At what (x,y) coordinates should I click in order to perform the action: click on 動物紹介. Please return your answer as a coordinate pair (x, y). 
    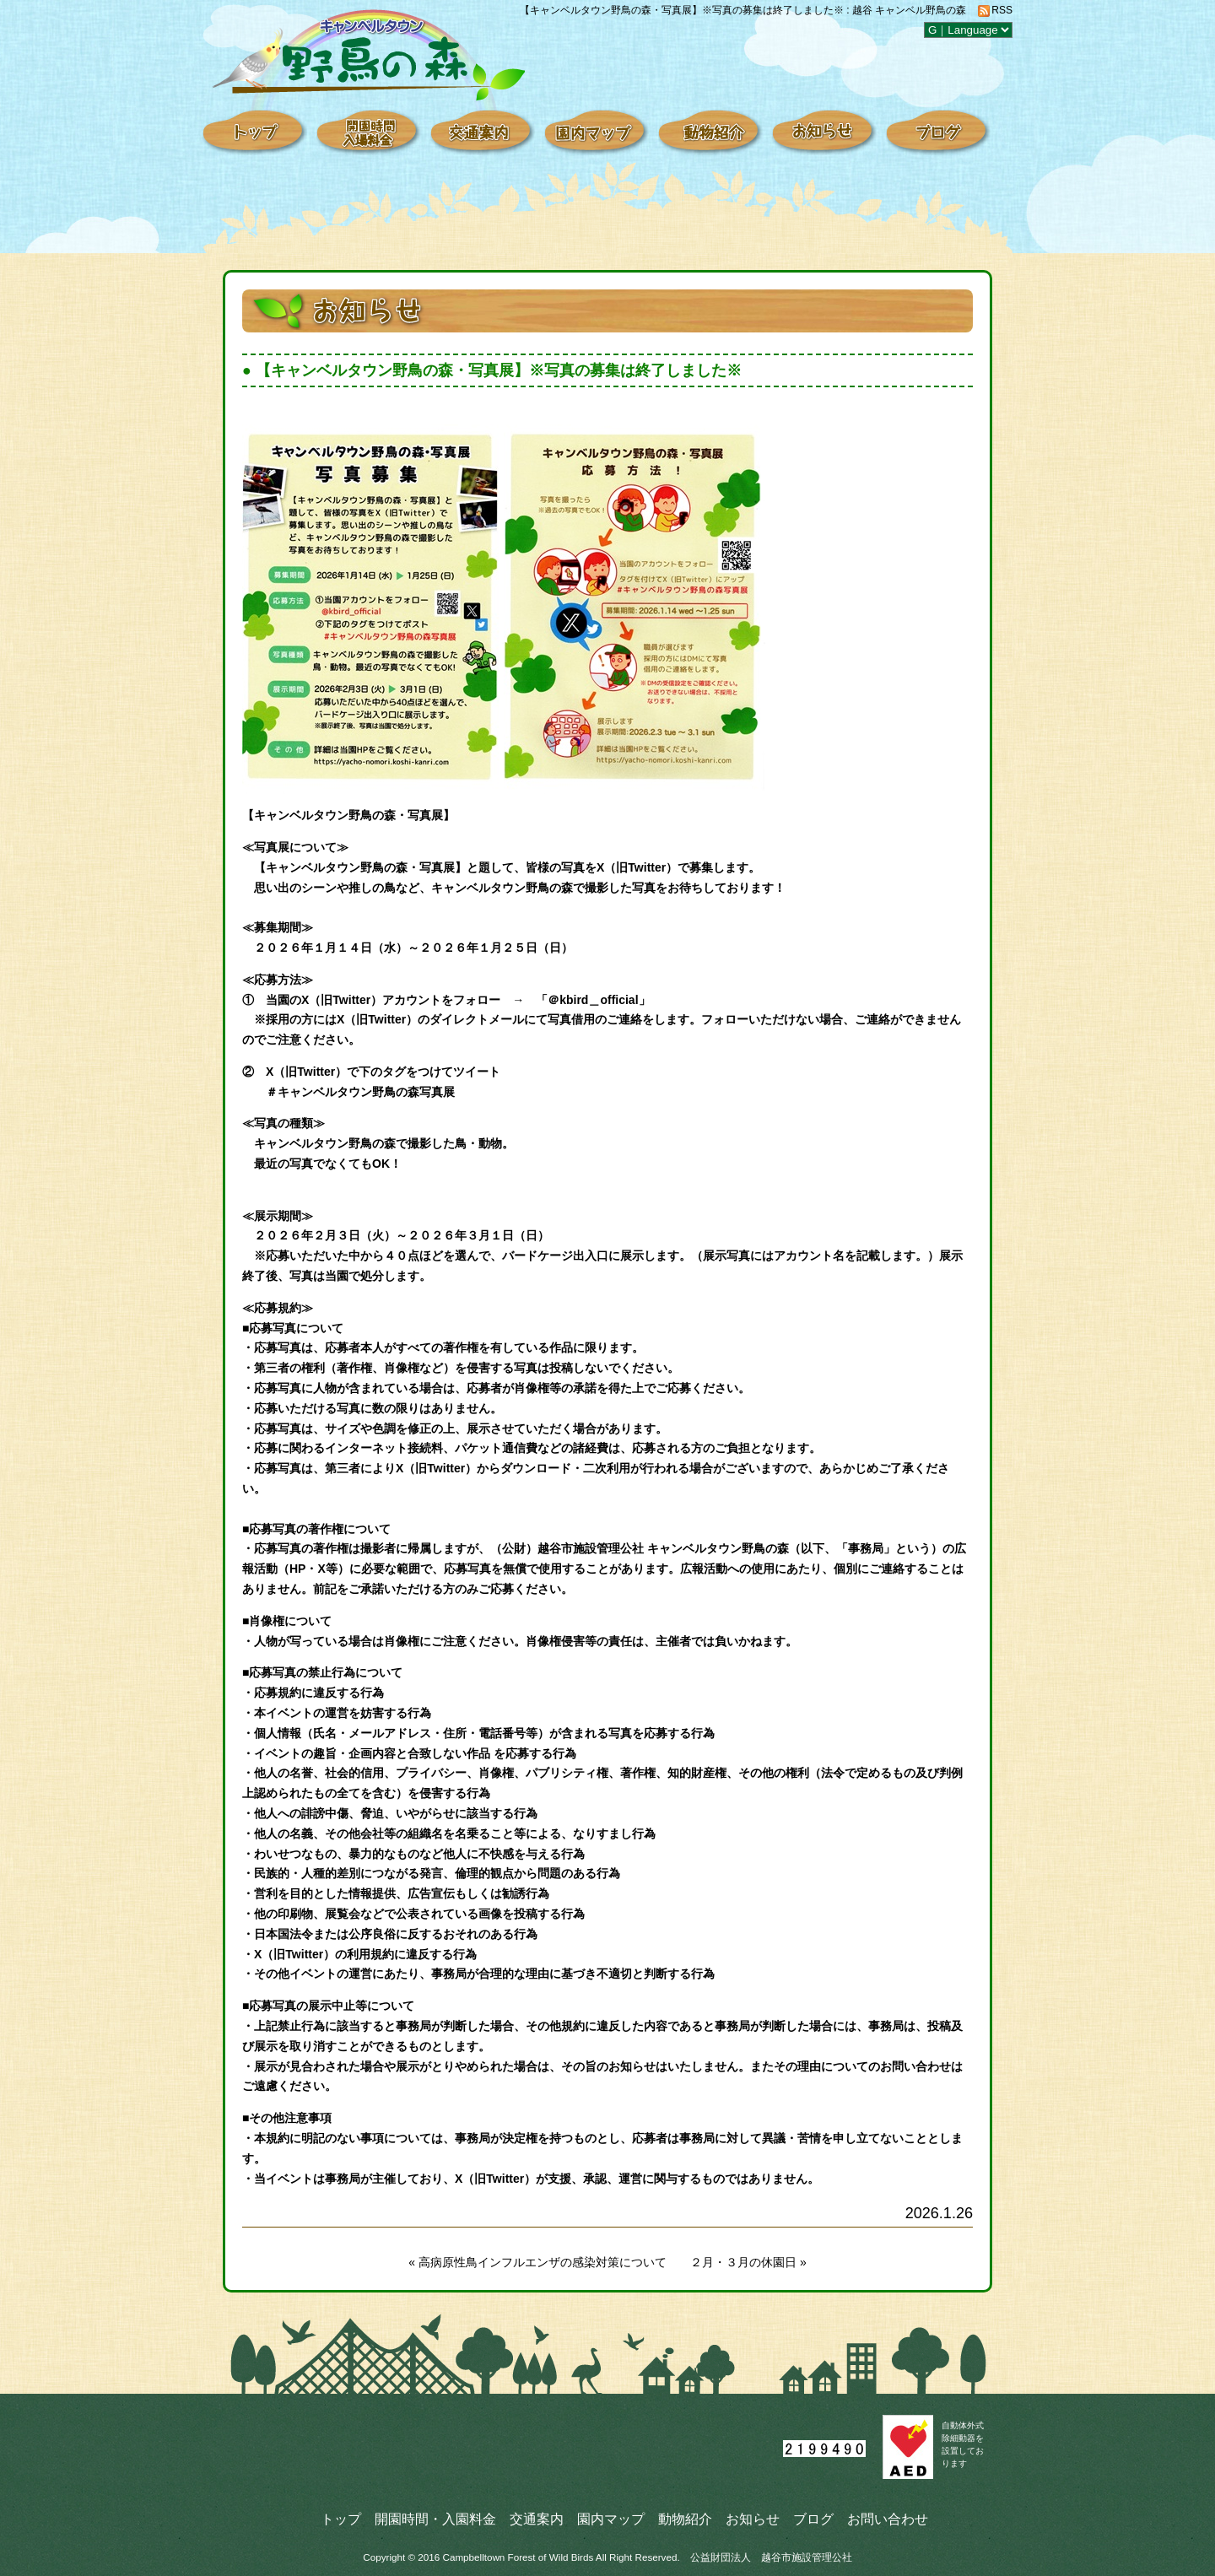
    Looking at the image, I should click on (685, 2518).